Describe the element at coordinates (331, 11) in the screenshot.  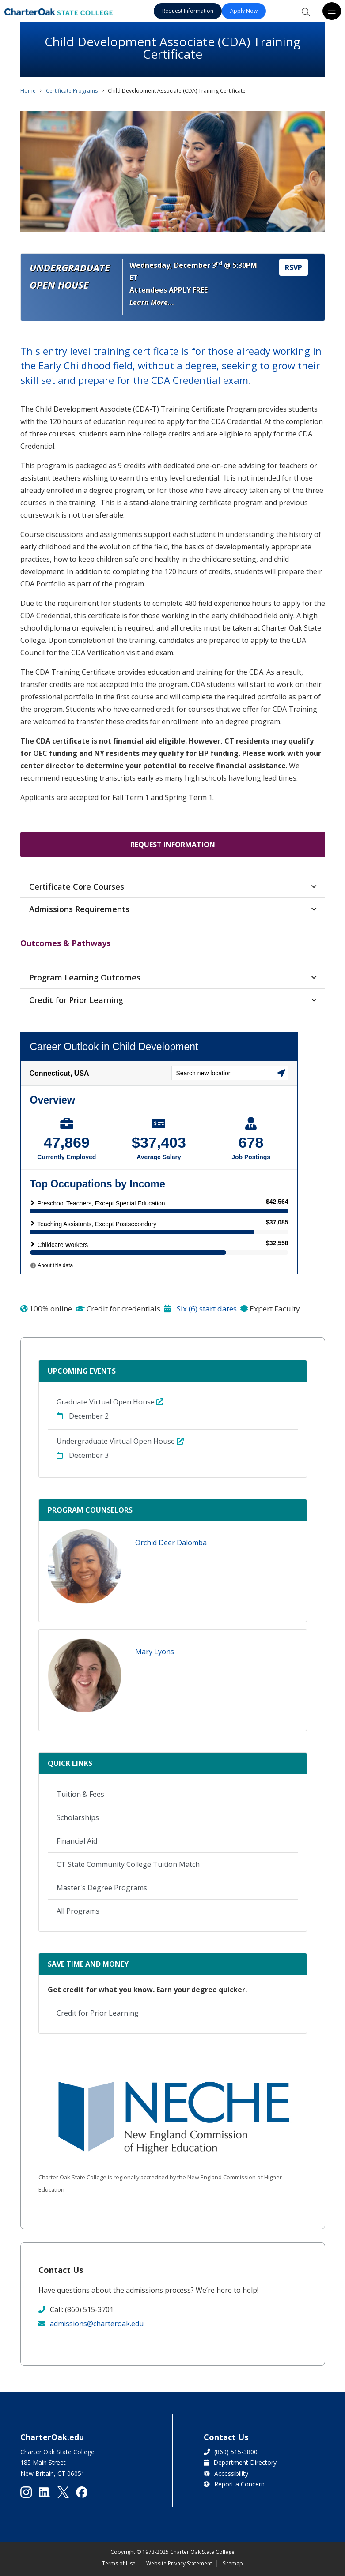
I see `[Toggle navigation]` at that location.